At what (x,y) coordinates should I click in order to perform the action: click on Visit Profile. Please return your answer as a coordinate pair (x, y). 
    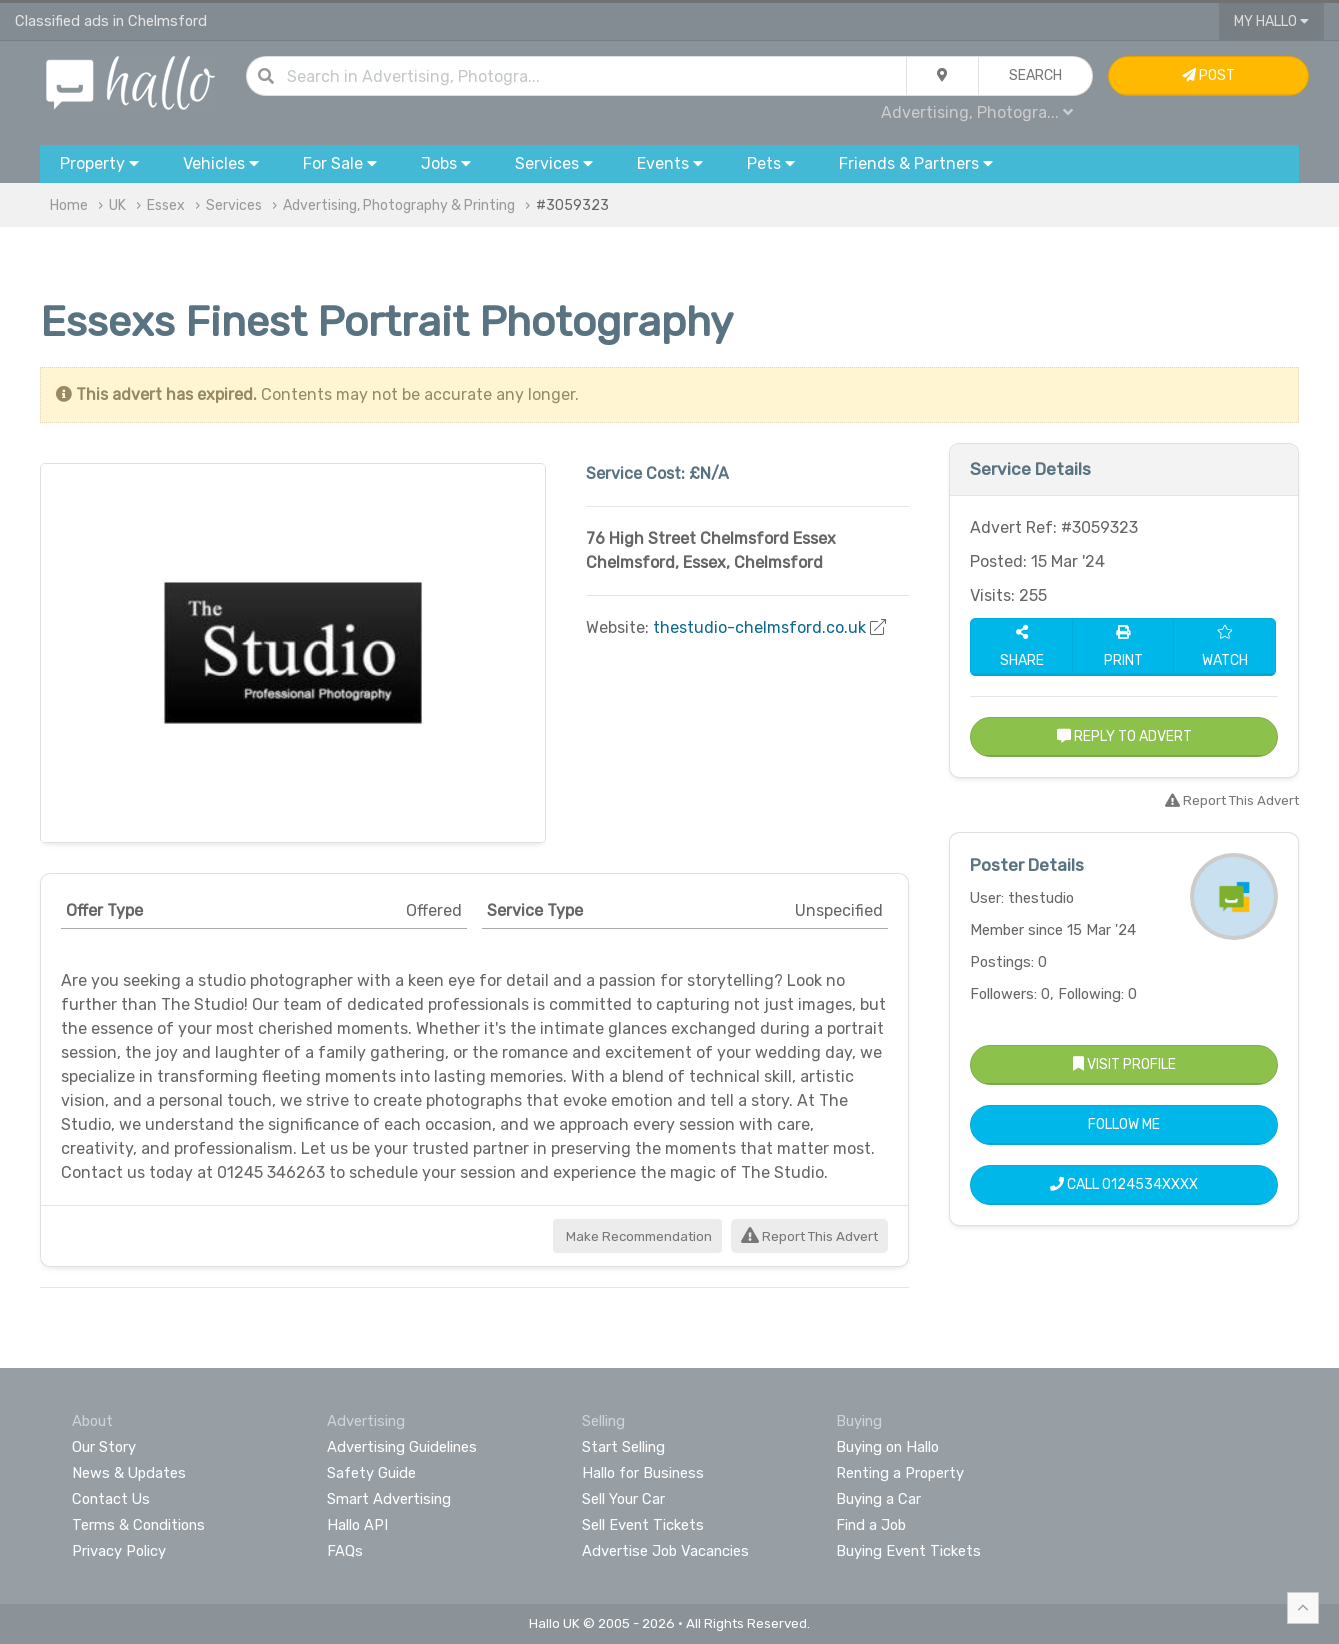
    Looking at the image, I should click on (1124, 1064).